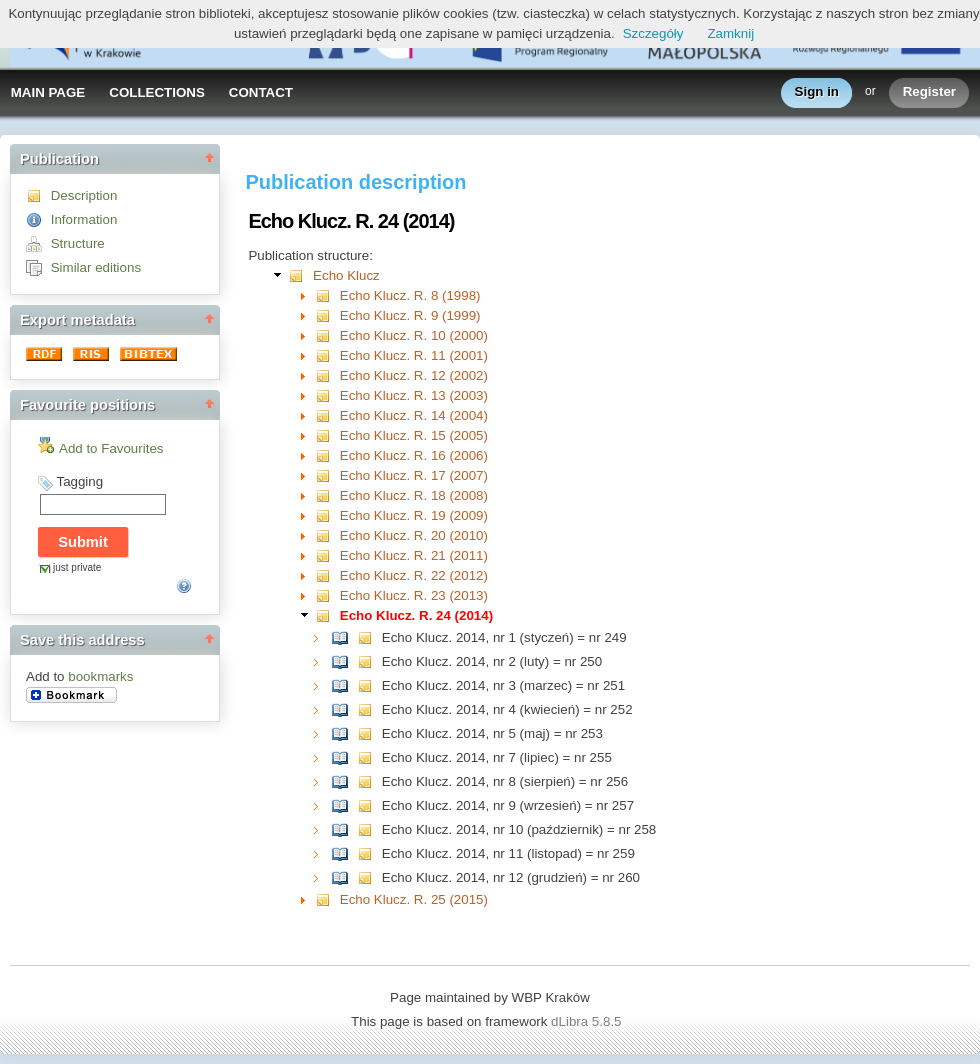 The width and height of the screenshot is (980, 1064). What do you see at coordinates (84, 195) in the screenshot?
I see `Description` at bounding box center [84, 195].